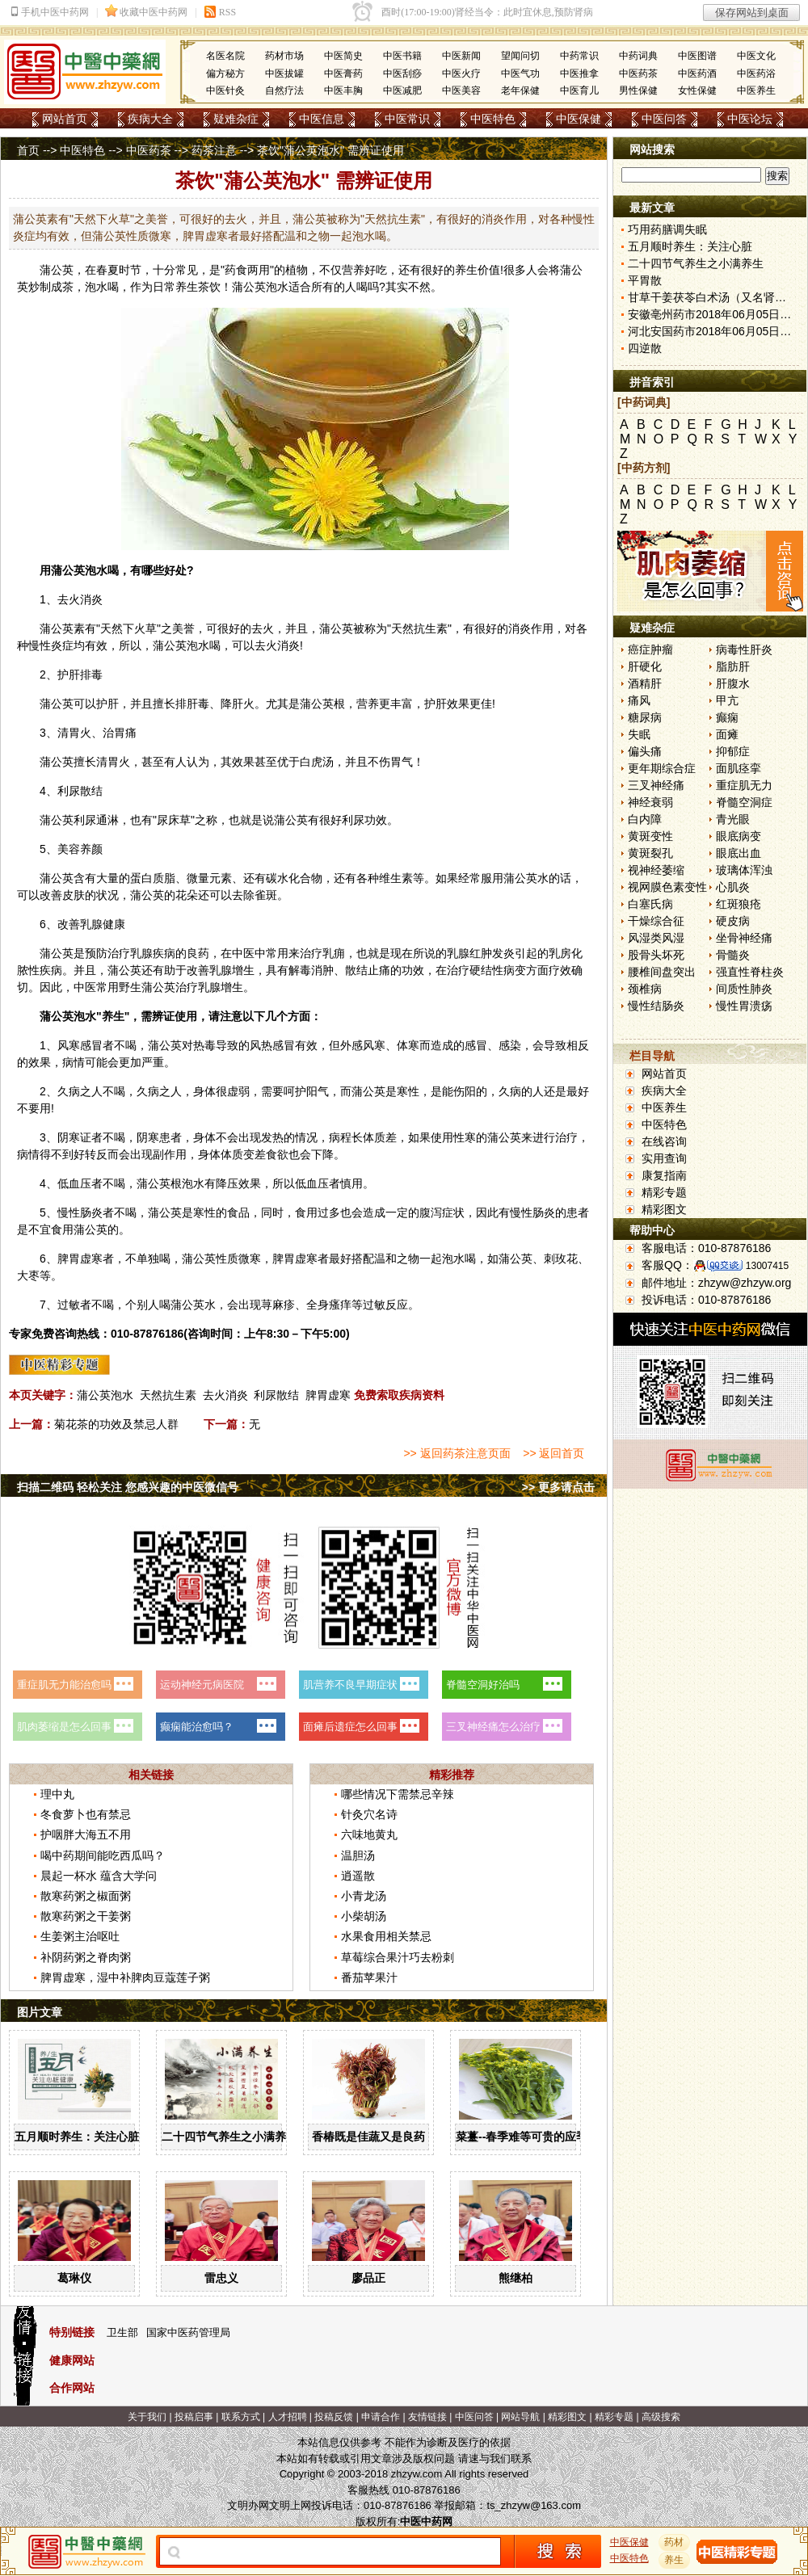 This screenshot has width=808, height=2576. I want to click on 中医育儿, so click(579, 90).